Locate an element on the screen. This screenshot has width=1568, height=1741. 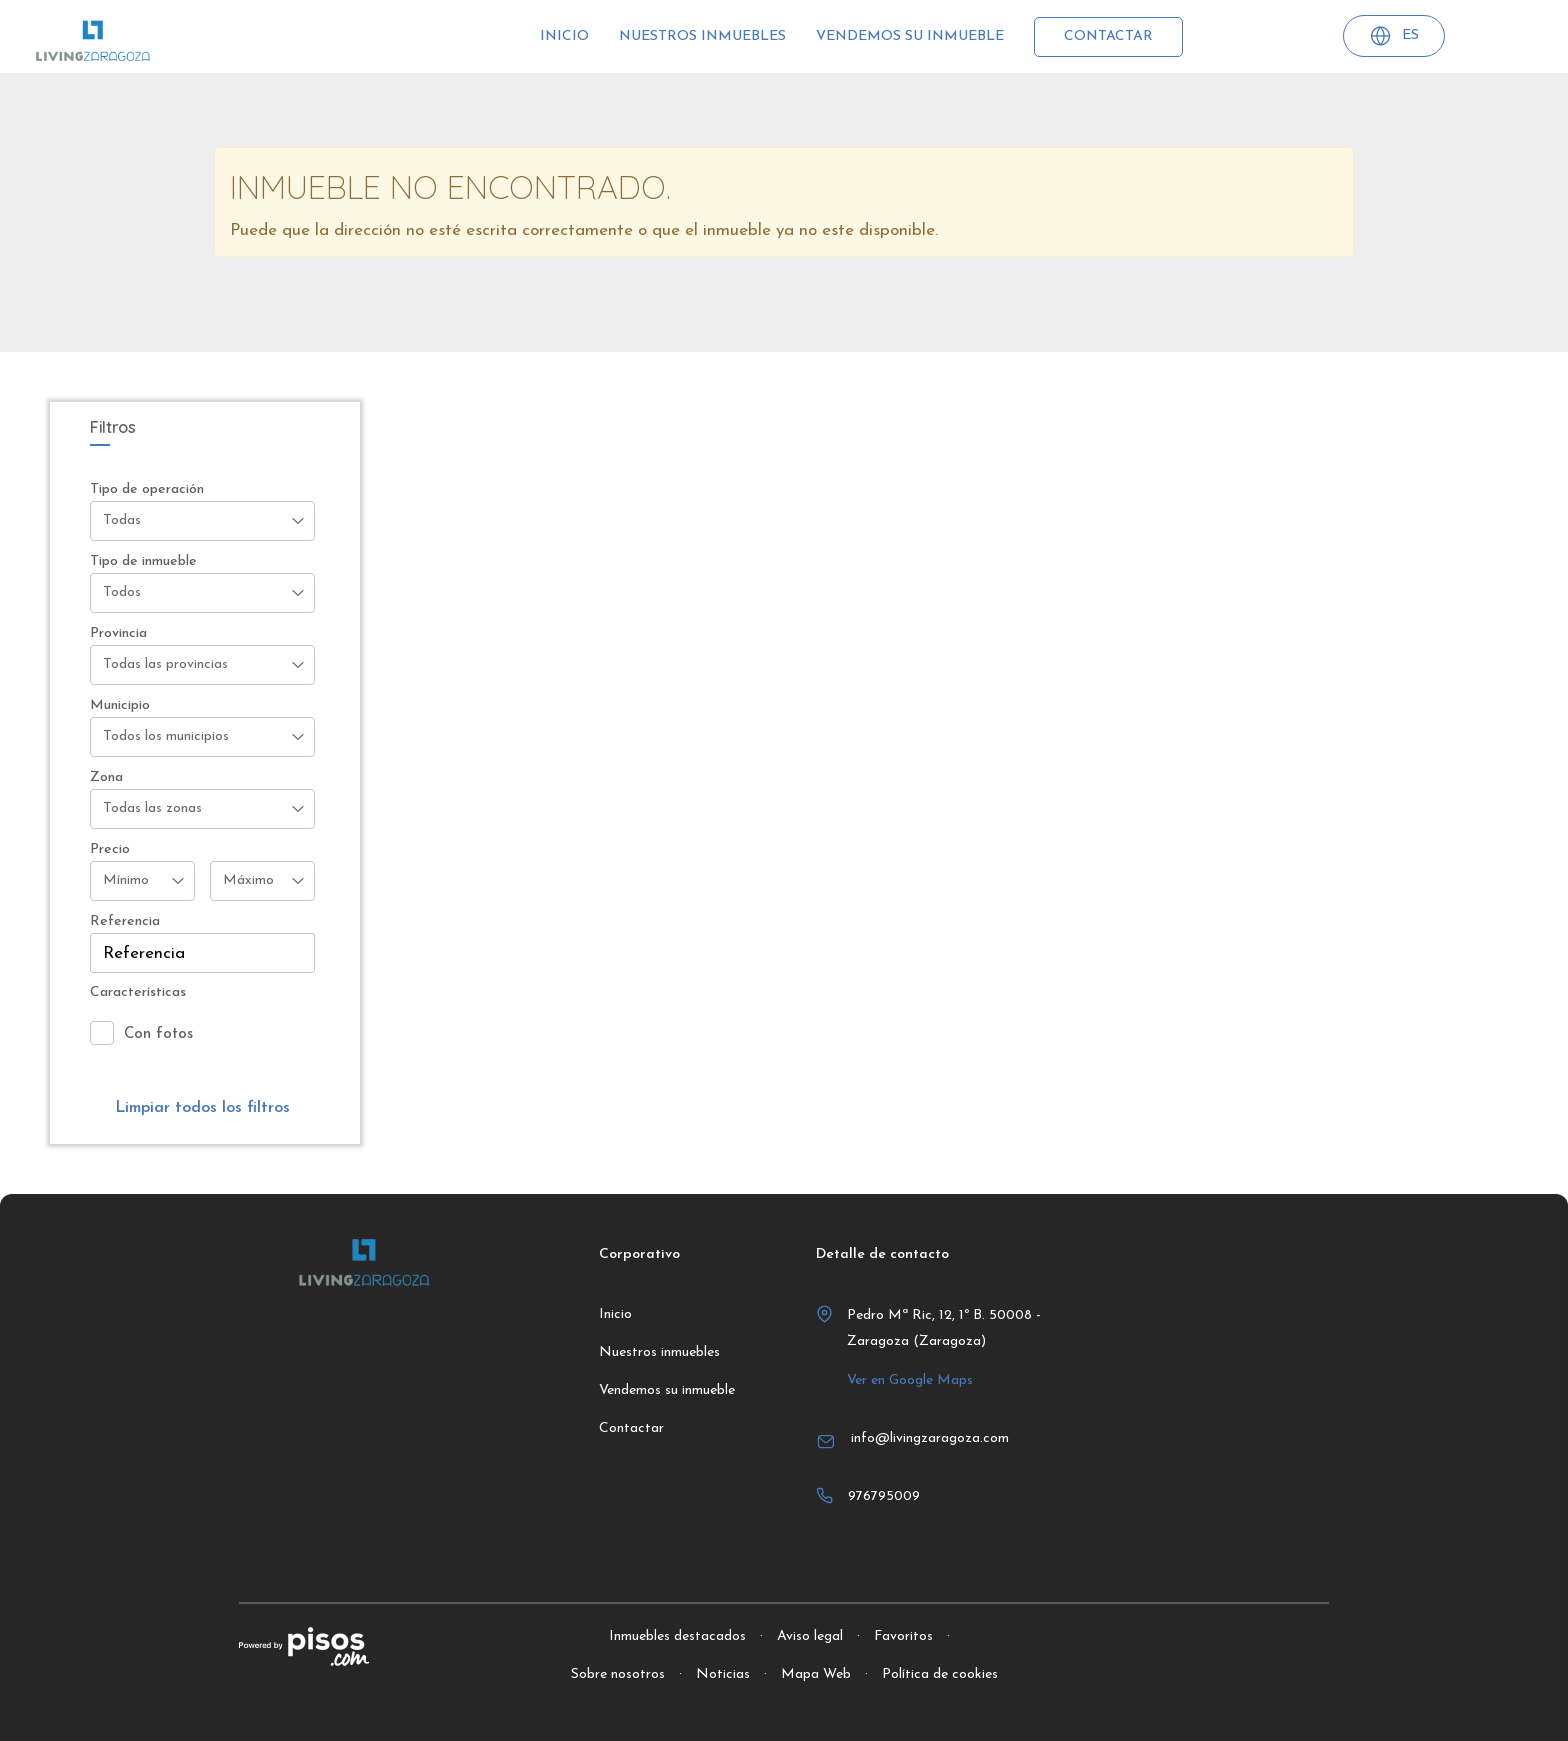
Favoritos is located at coordinates (903, 1636).